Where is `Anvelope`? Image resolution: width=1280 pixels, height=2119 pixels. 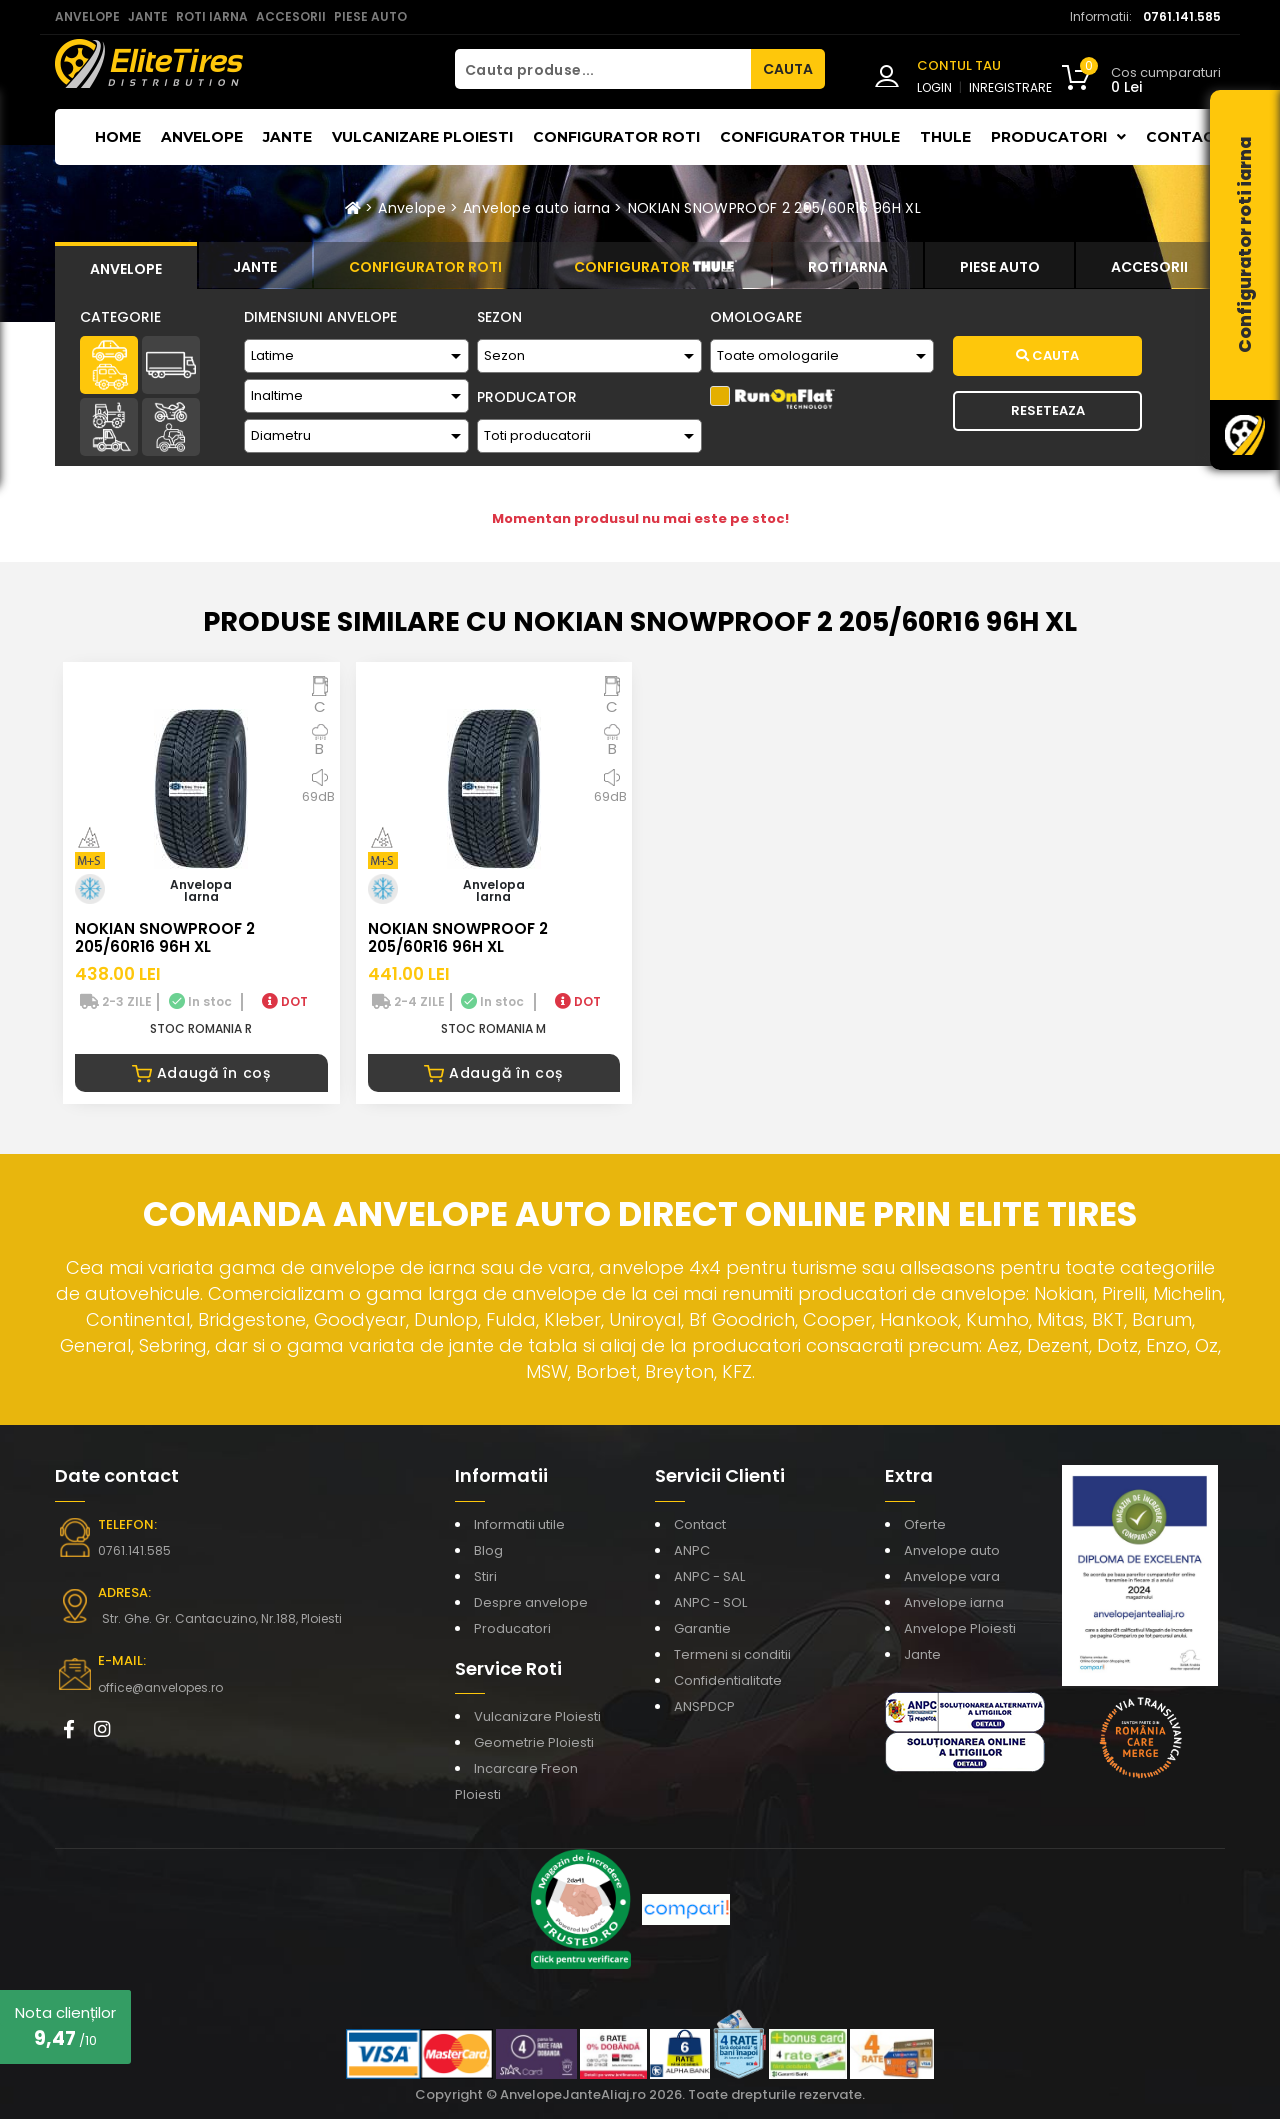
Anvelope is located at coordinates (202, 137).